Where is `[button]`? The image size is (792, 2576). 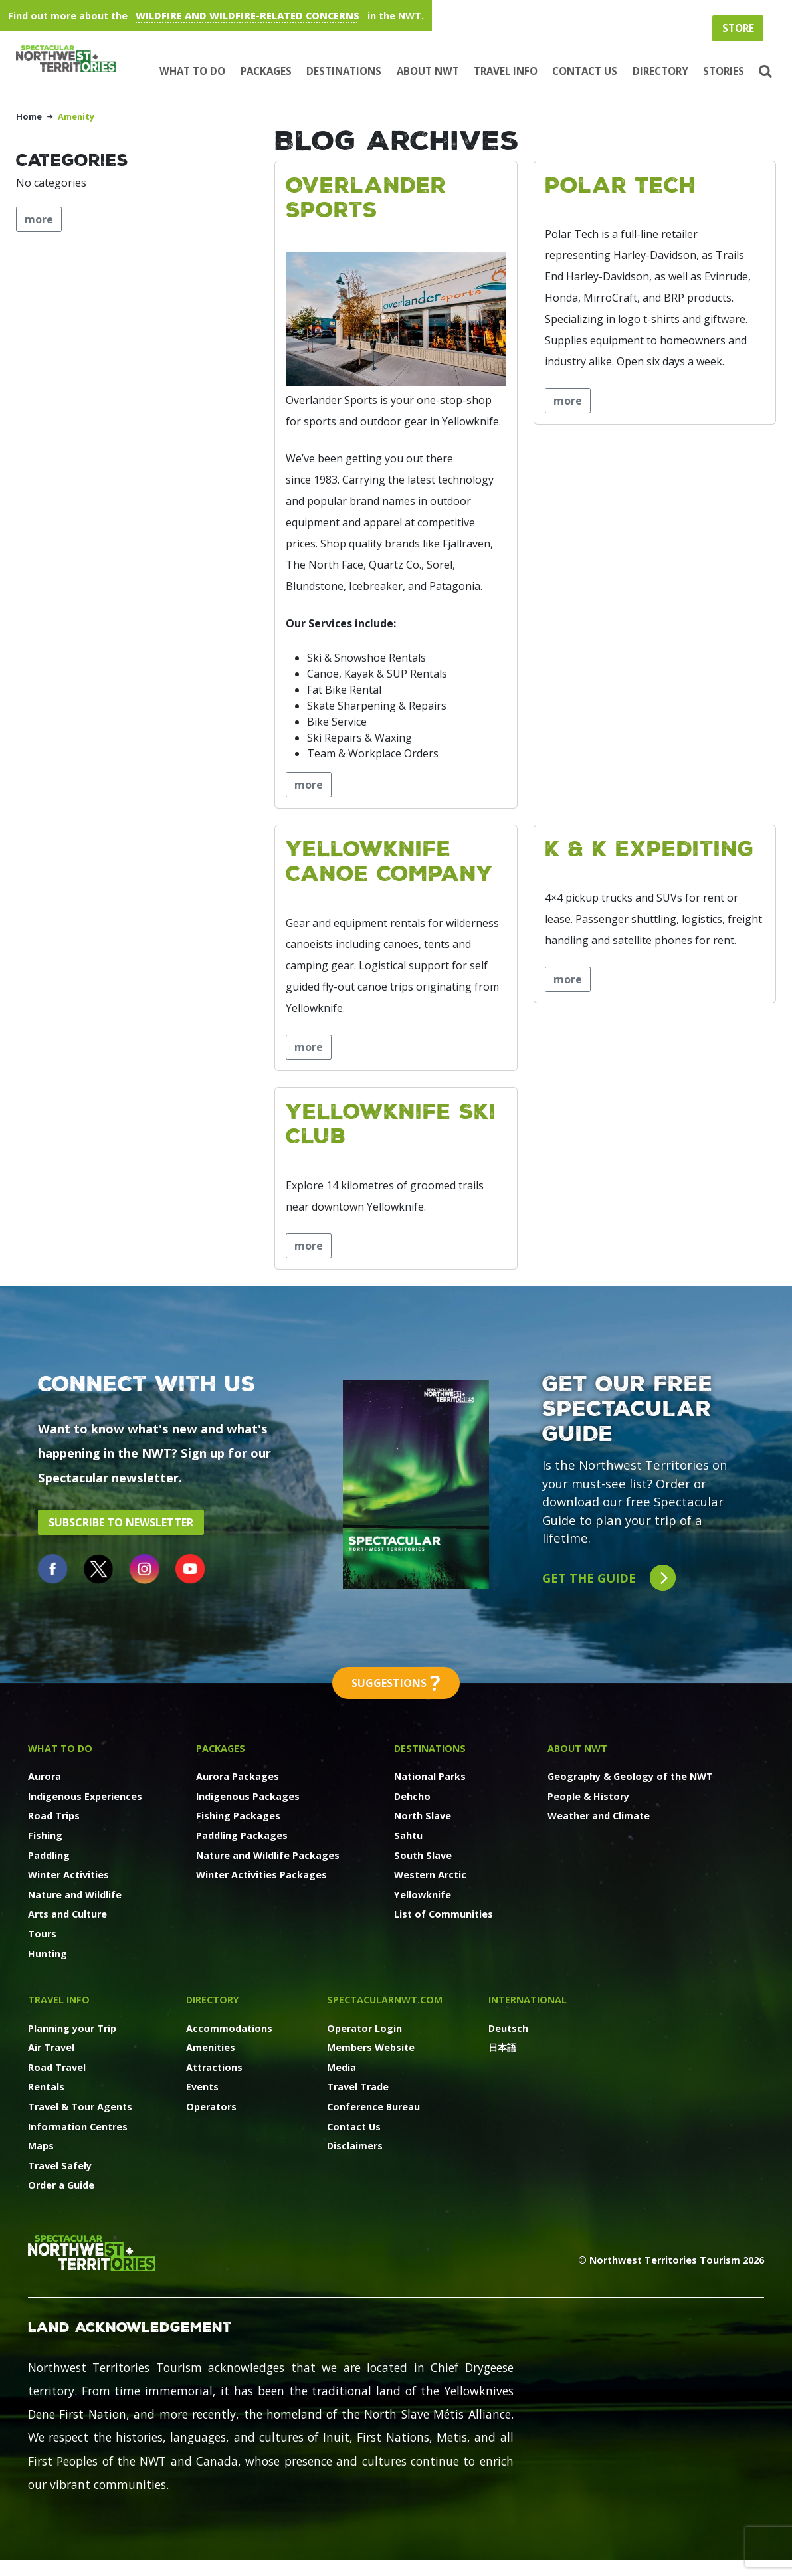
[button] is located at coordinates (763, 71).